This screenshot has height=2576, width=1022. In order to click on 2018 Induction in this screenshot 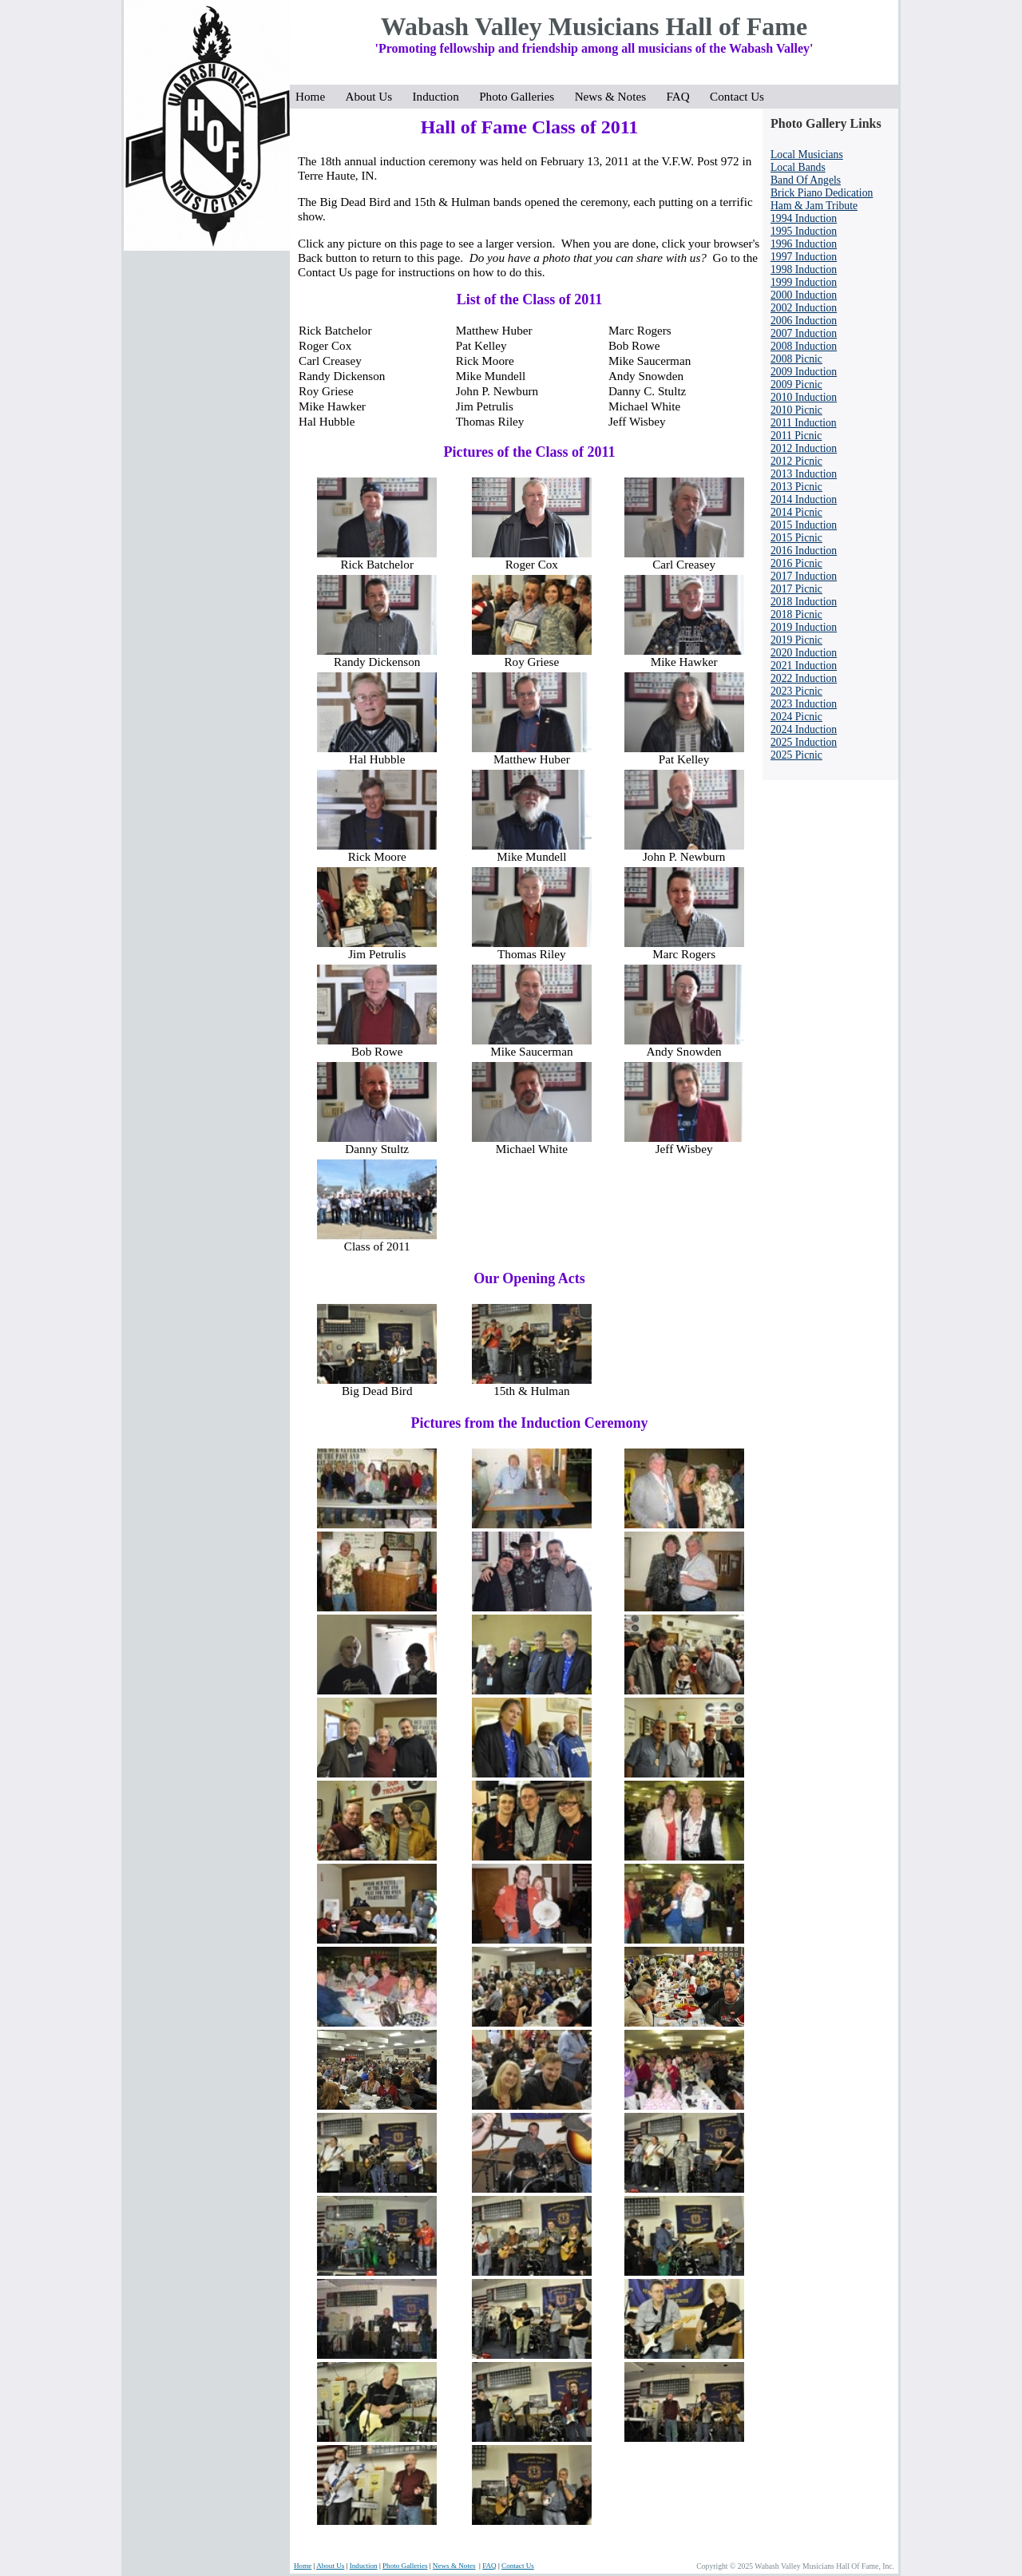, I will do `click(803, 602)`.